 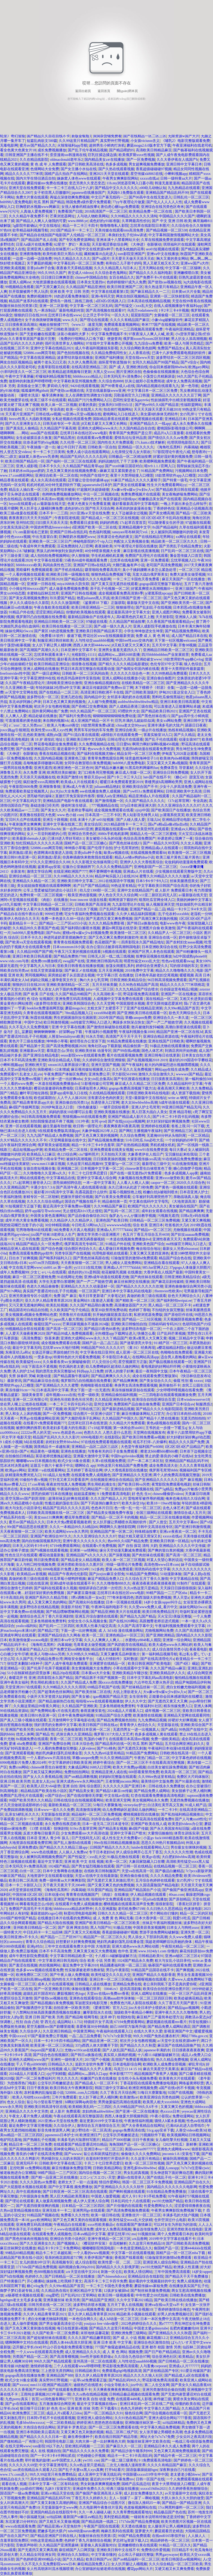 I want to click on 大黑人交xxxx, so click(x=103, y=372).